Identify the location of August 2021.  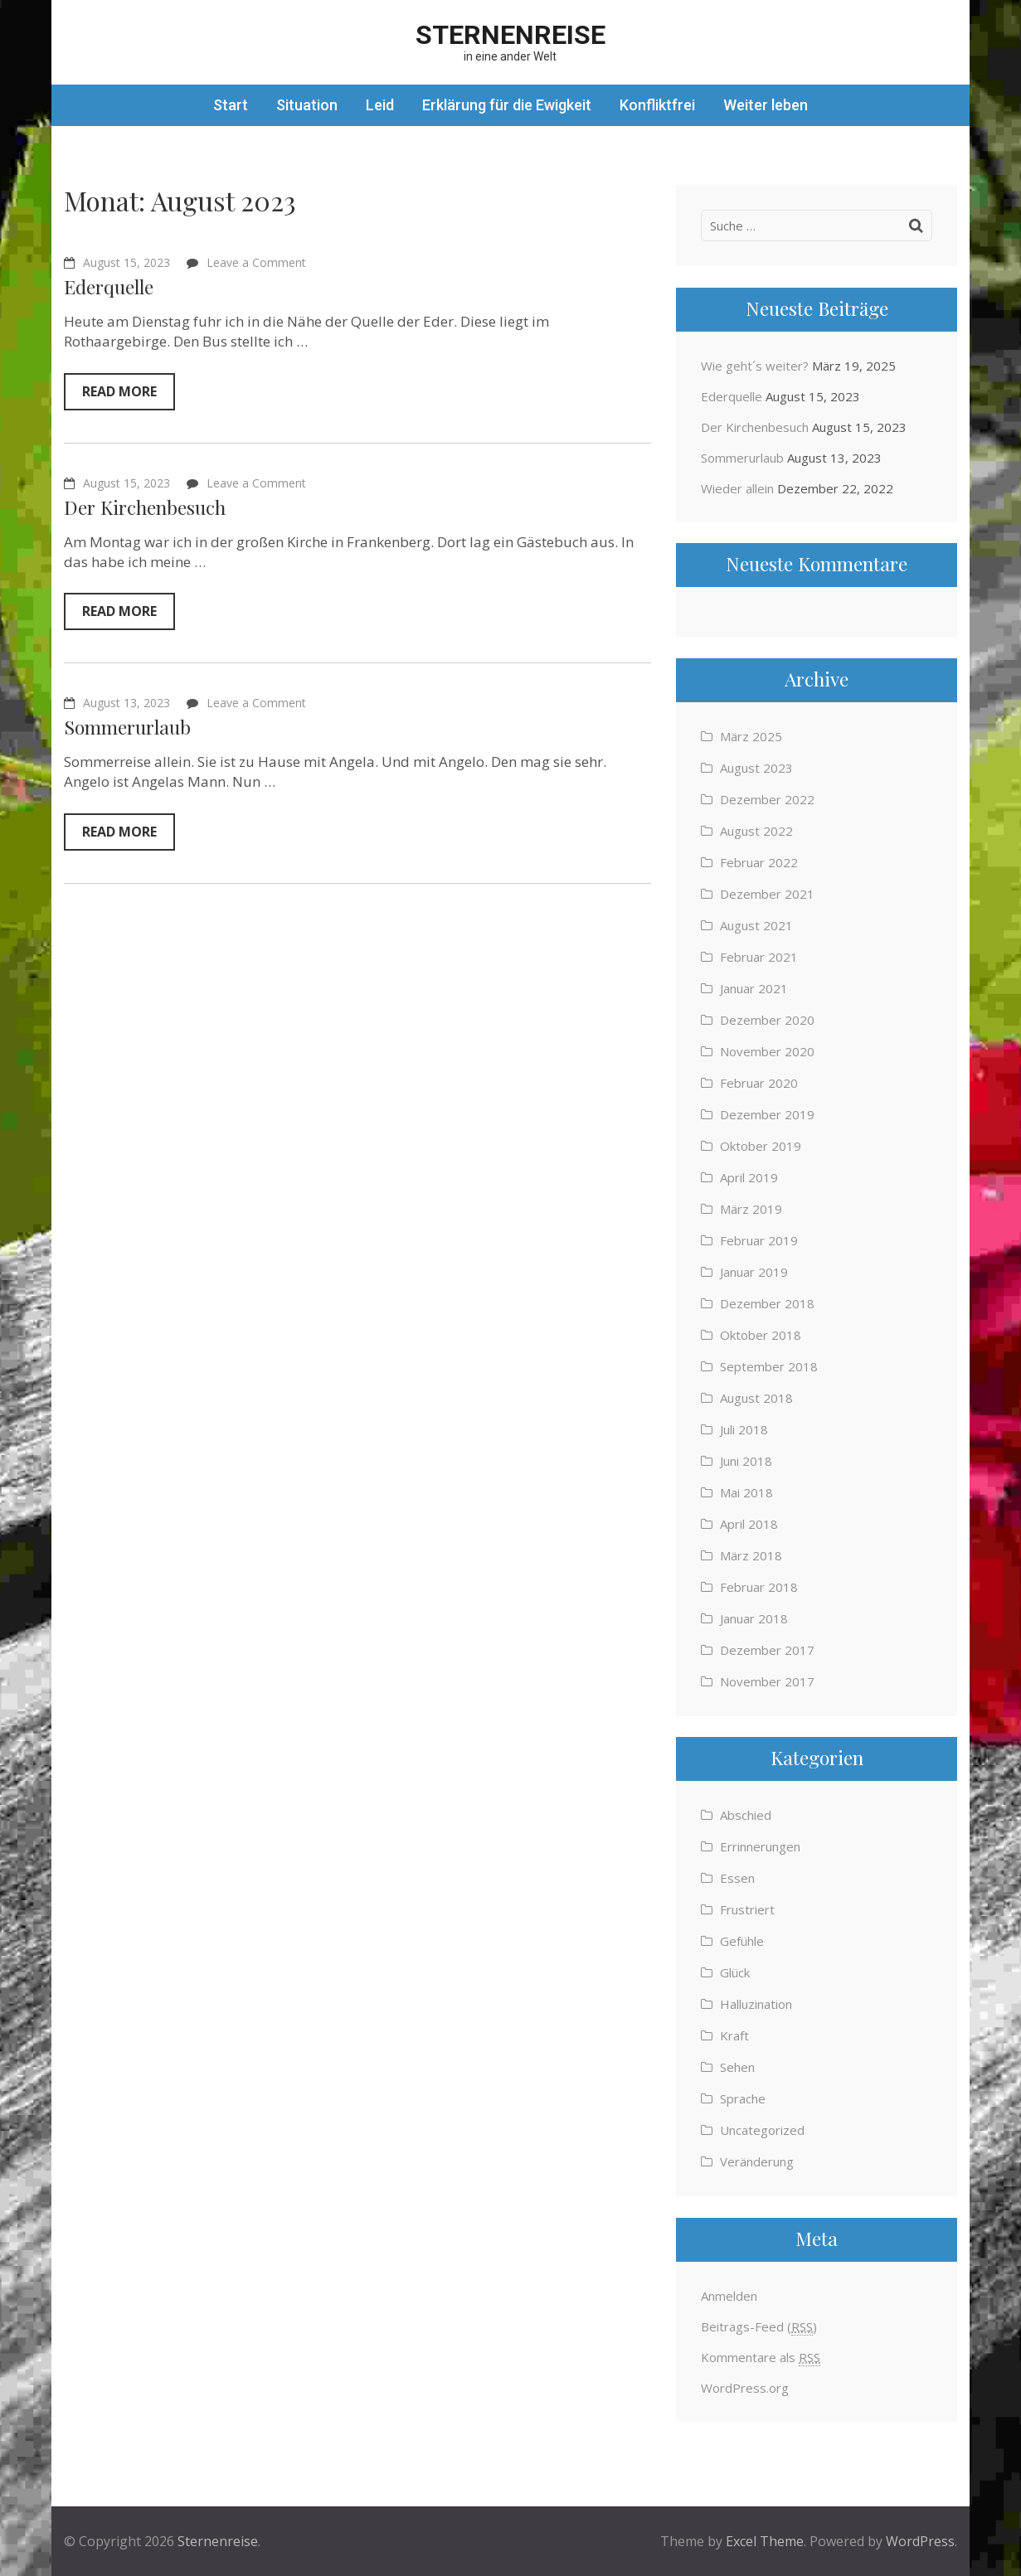
(756, 925).